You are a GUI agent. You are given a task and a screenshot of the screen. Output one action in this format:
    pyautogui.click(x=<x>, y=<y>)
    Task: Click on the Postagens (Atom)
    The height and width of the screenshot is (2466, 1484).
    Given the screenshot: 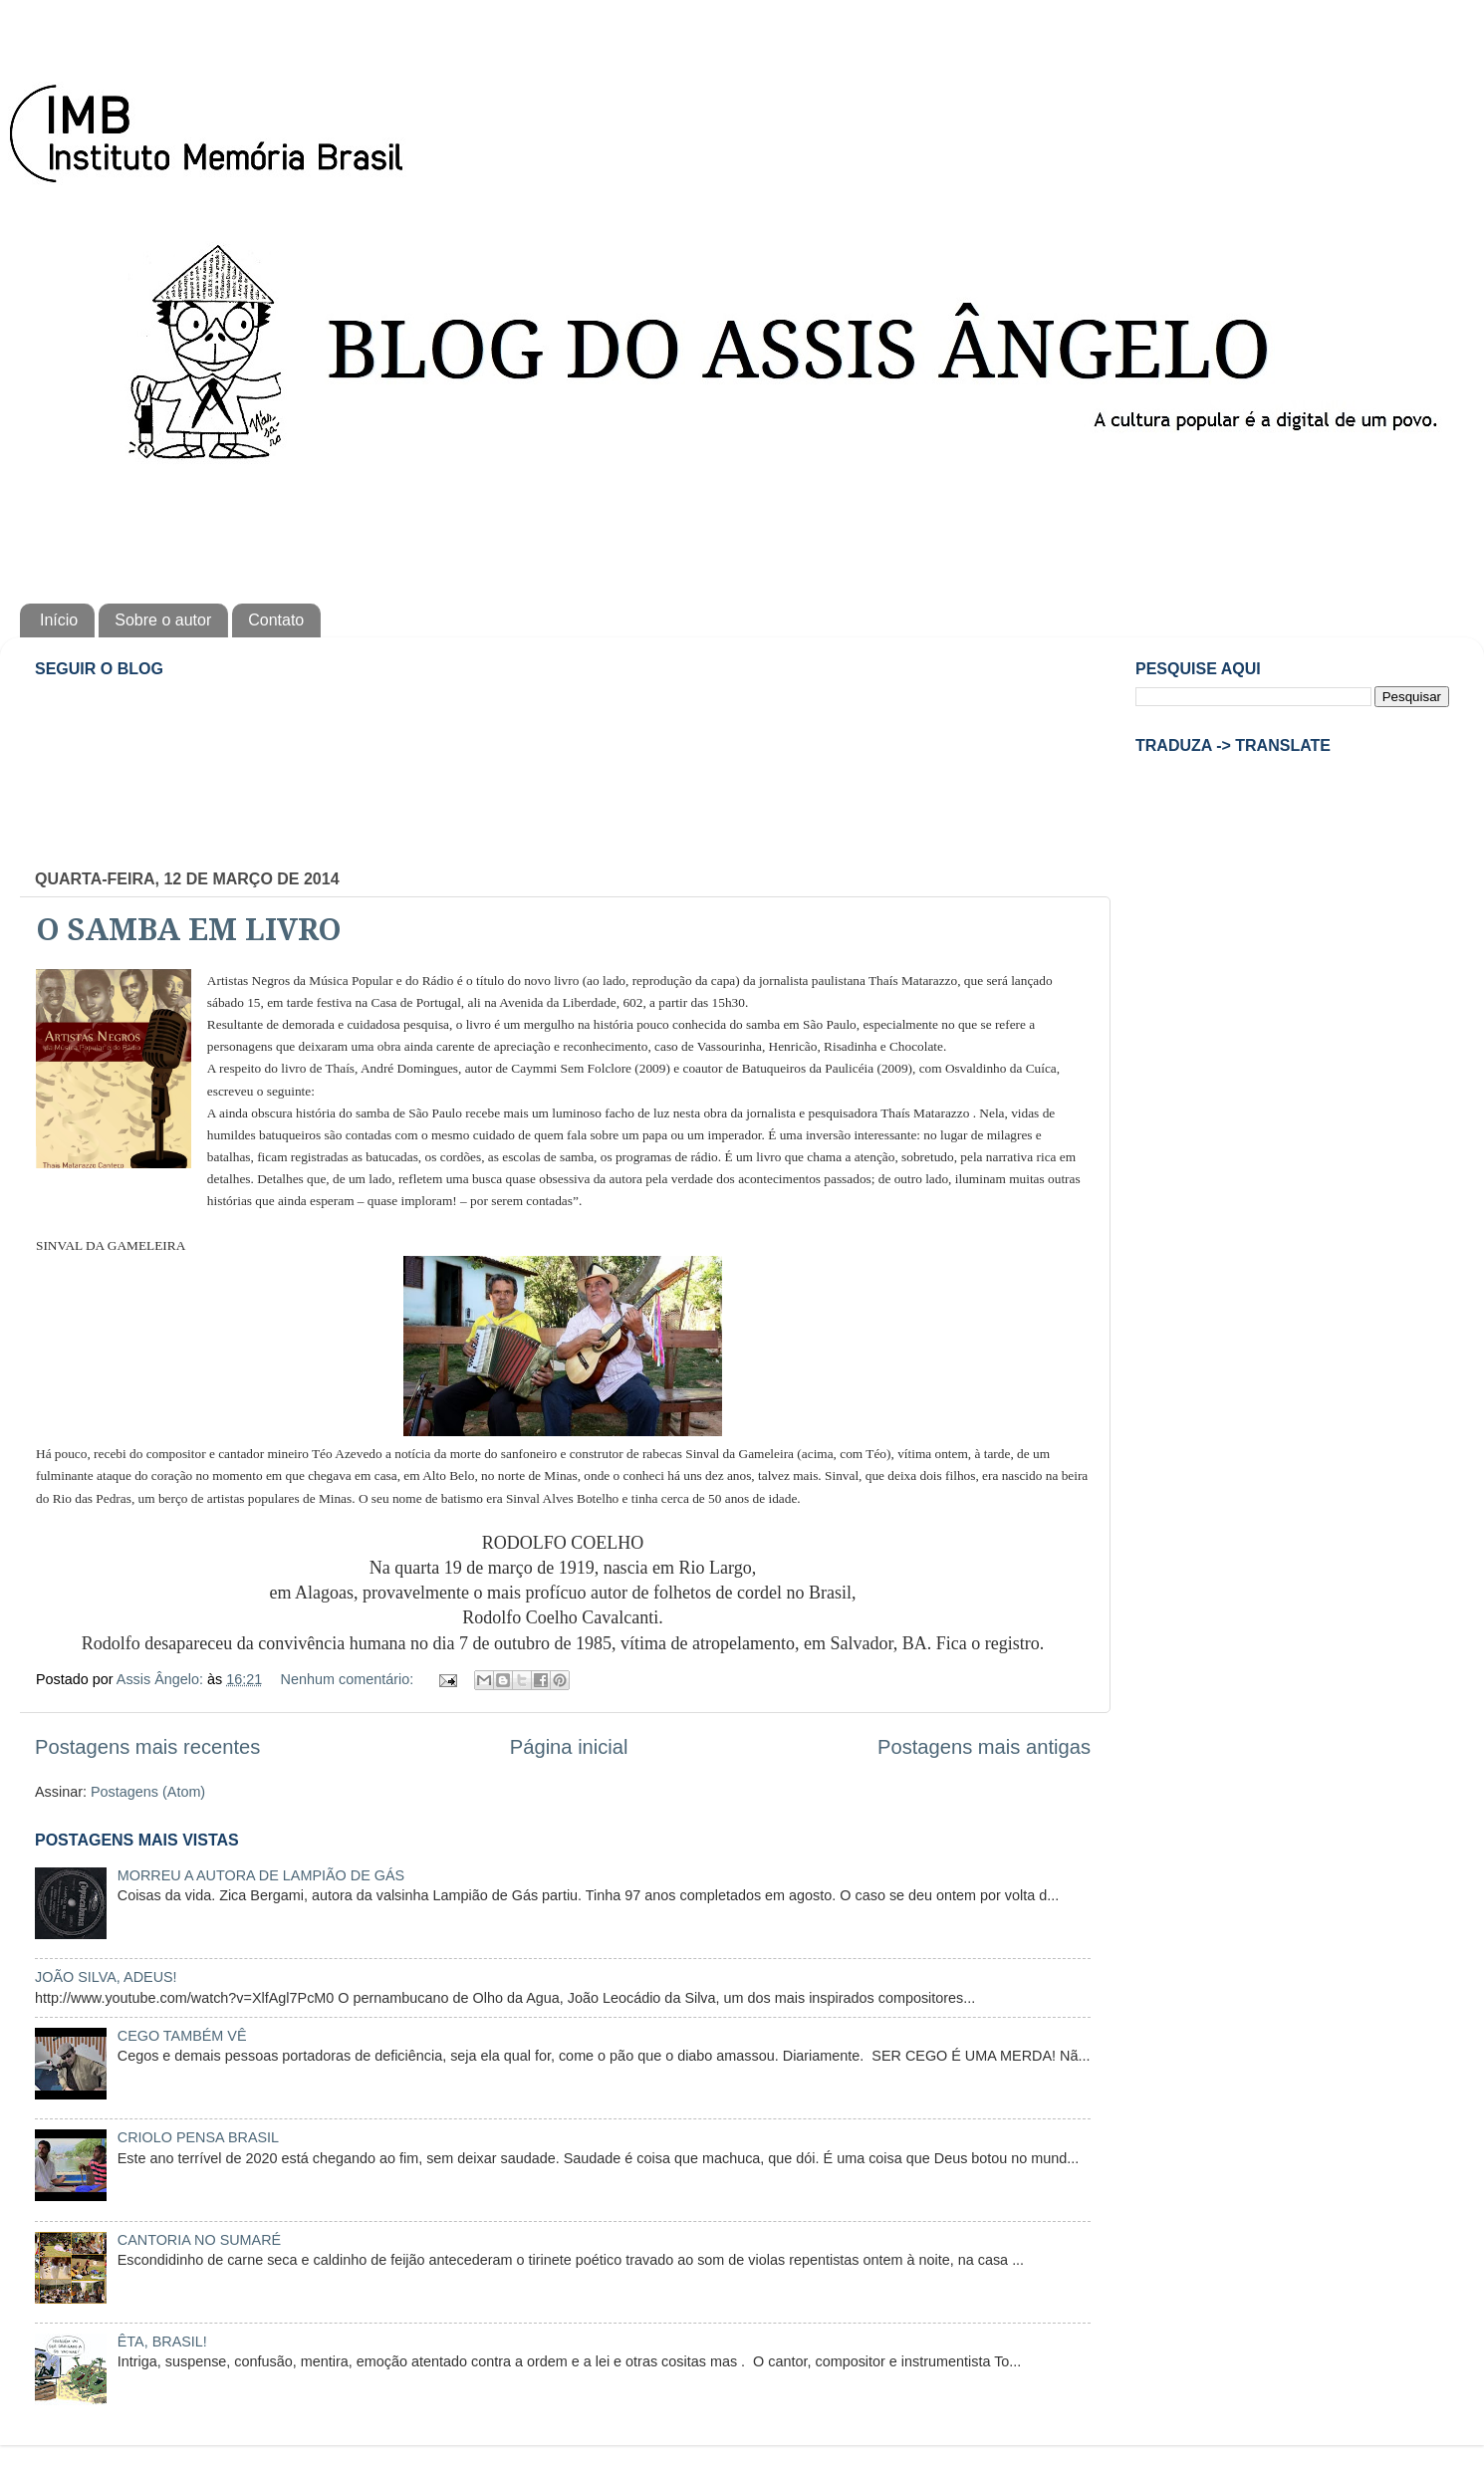 What is the action you would take?
    pyautogui.click(x=148, y=1792)
    